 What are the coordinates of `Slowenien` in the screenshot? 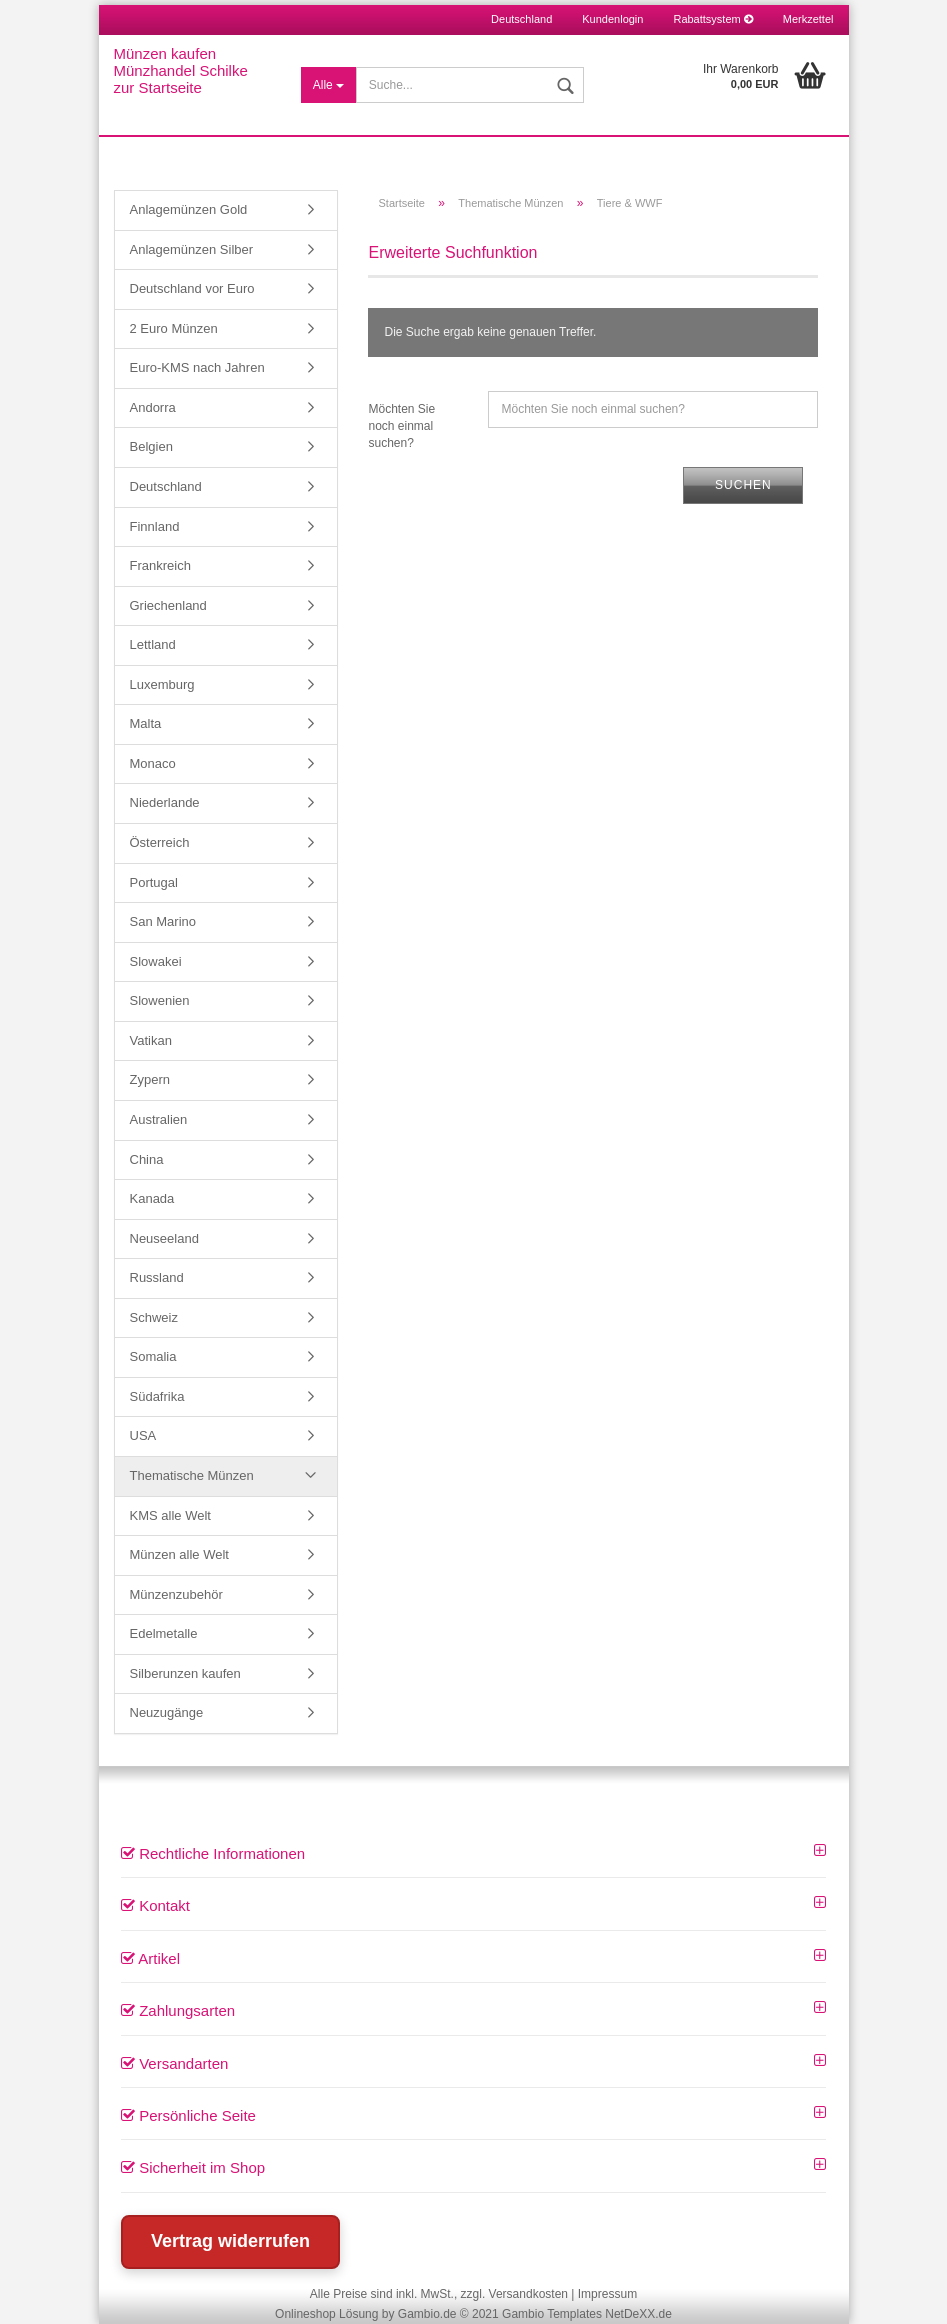 It's located at (160, 1000).